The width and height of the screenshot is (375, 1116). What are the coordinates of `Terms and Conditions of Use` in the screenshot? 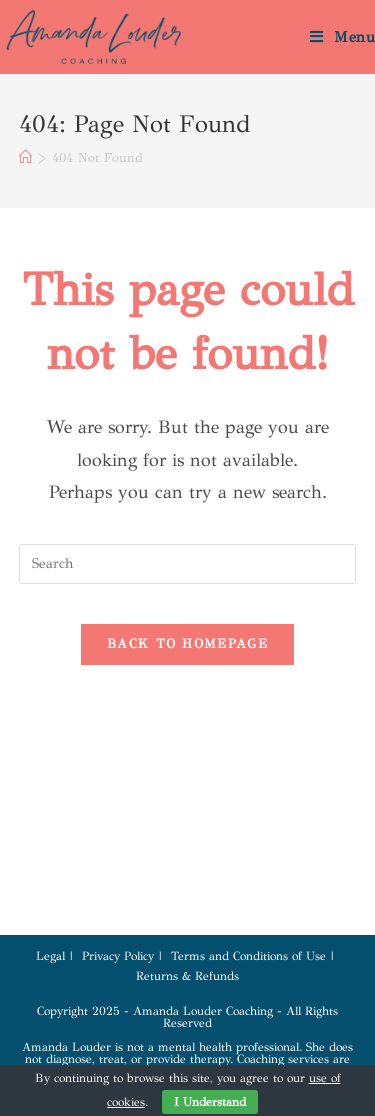 It's located at (248, 956).